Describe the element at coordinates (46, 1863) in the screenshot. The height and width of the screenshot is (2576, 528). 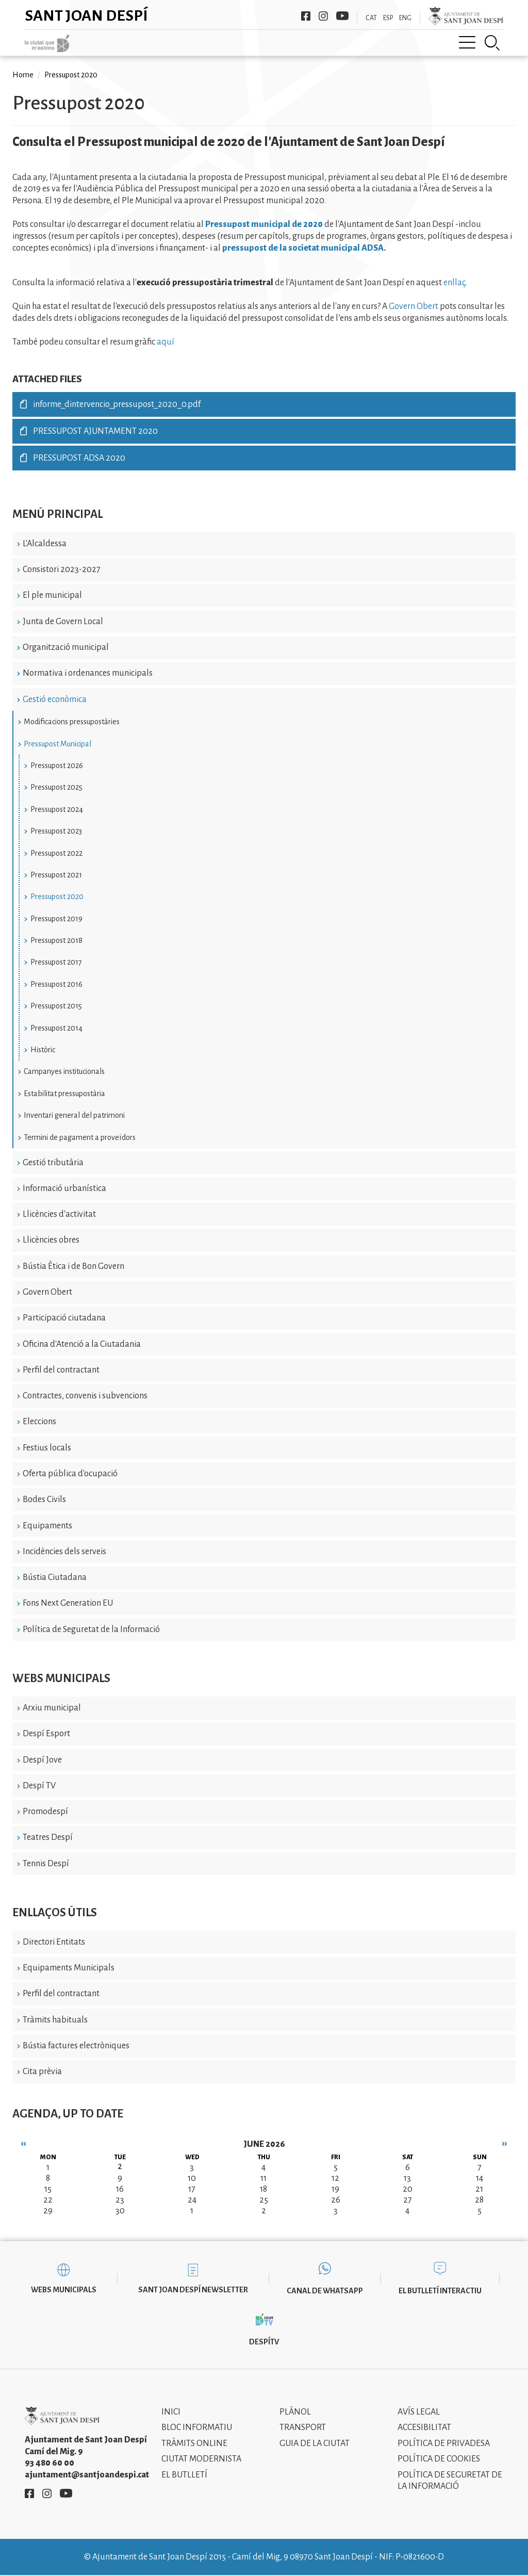
I see `Tennis Despí` at that location.